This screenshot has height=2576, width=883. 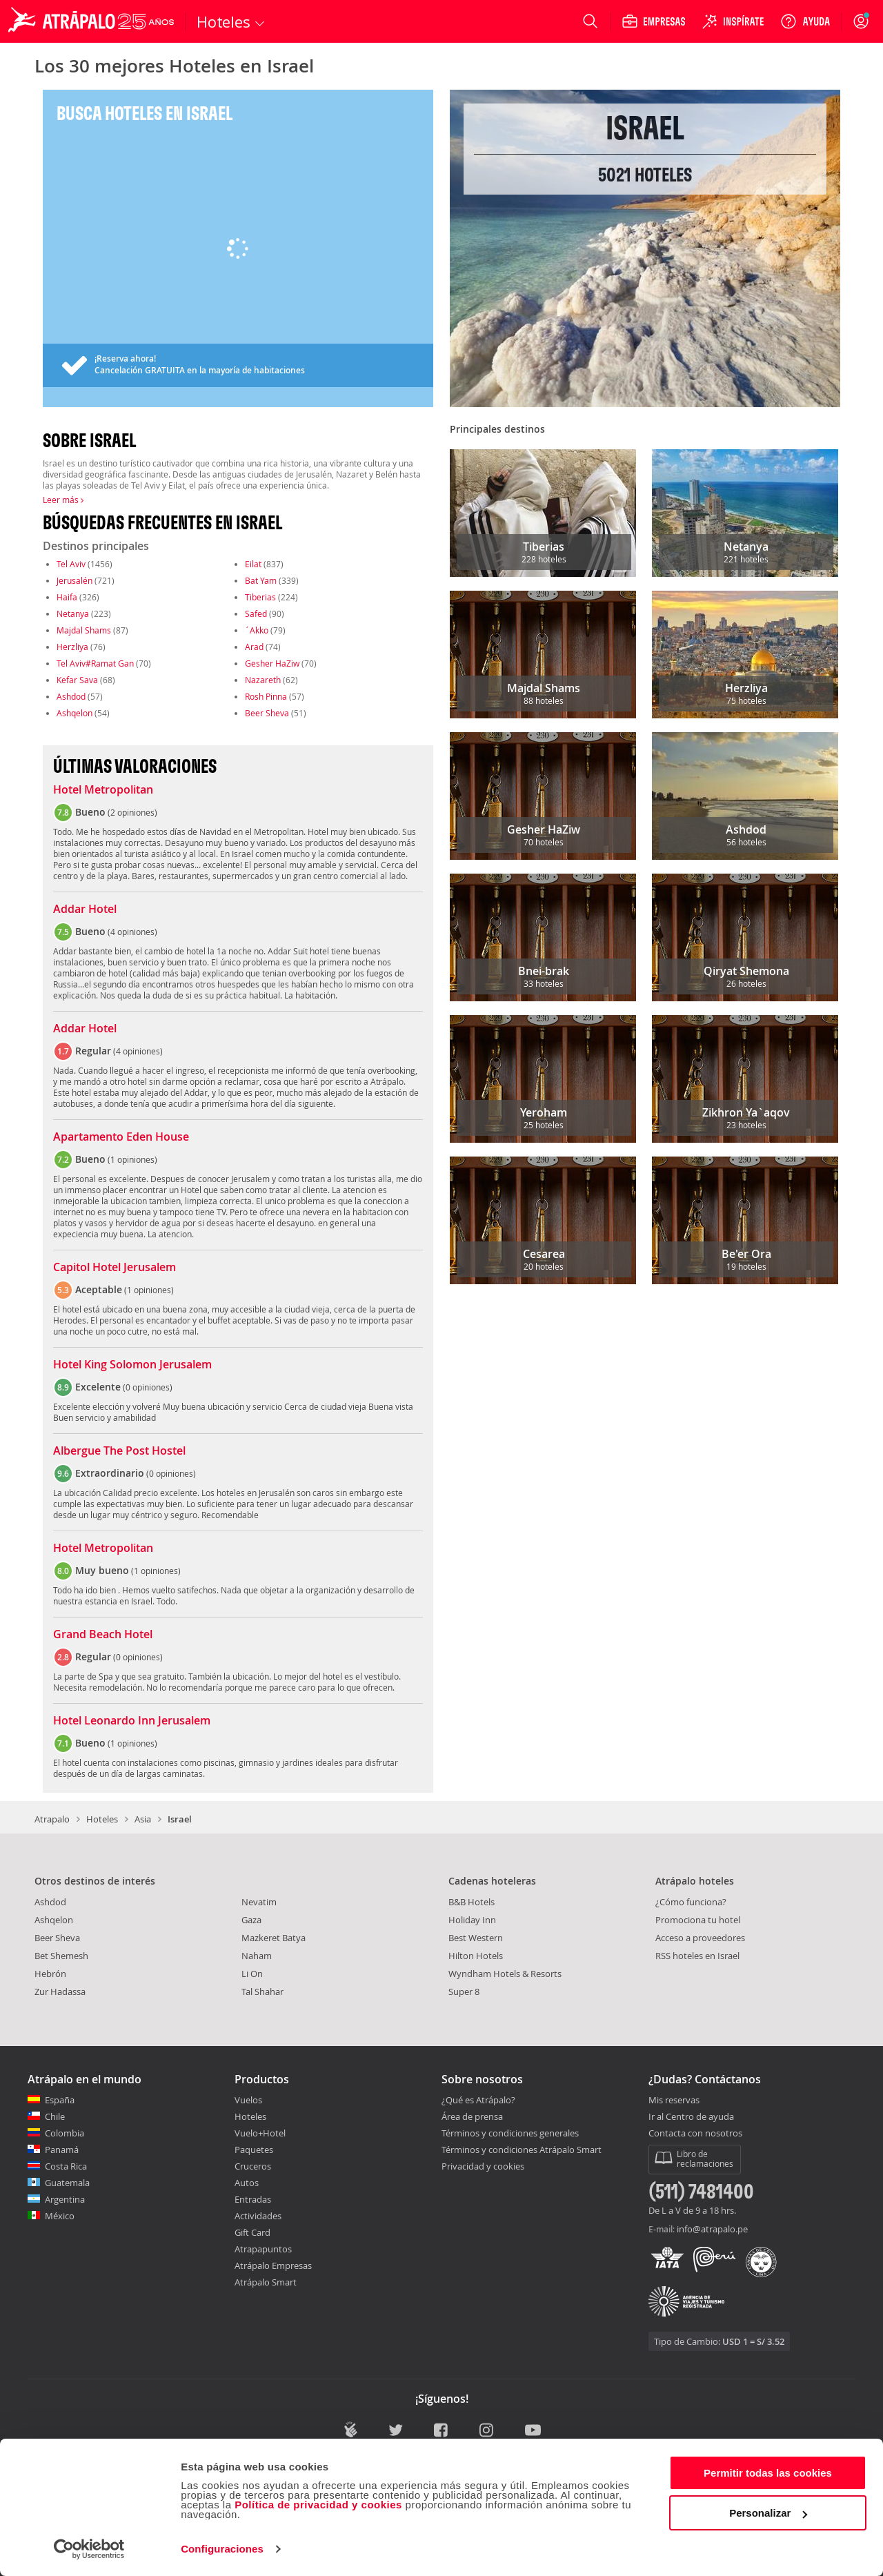 I want to click on Configuraciones, so click(x=222, y=2549).